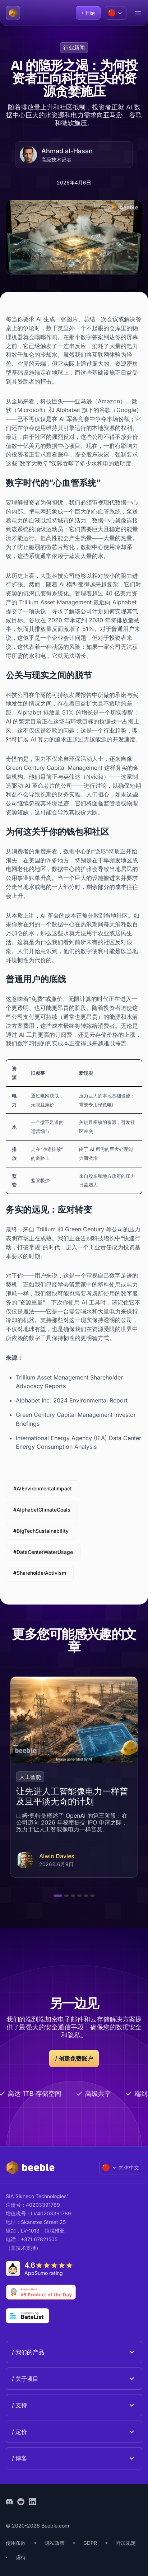 This screenshot has width=148, height=2576. What do you see at coordinates (43, 1552) in the screenshot?
I see `#DataCenterWaterUsage` at bounding box center [43, 1552].